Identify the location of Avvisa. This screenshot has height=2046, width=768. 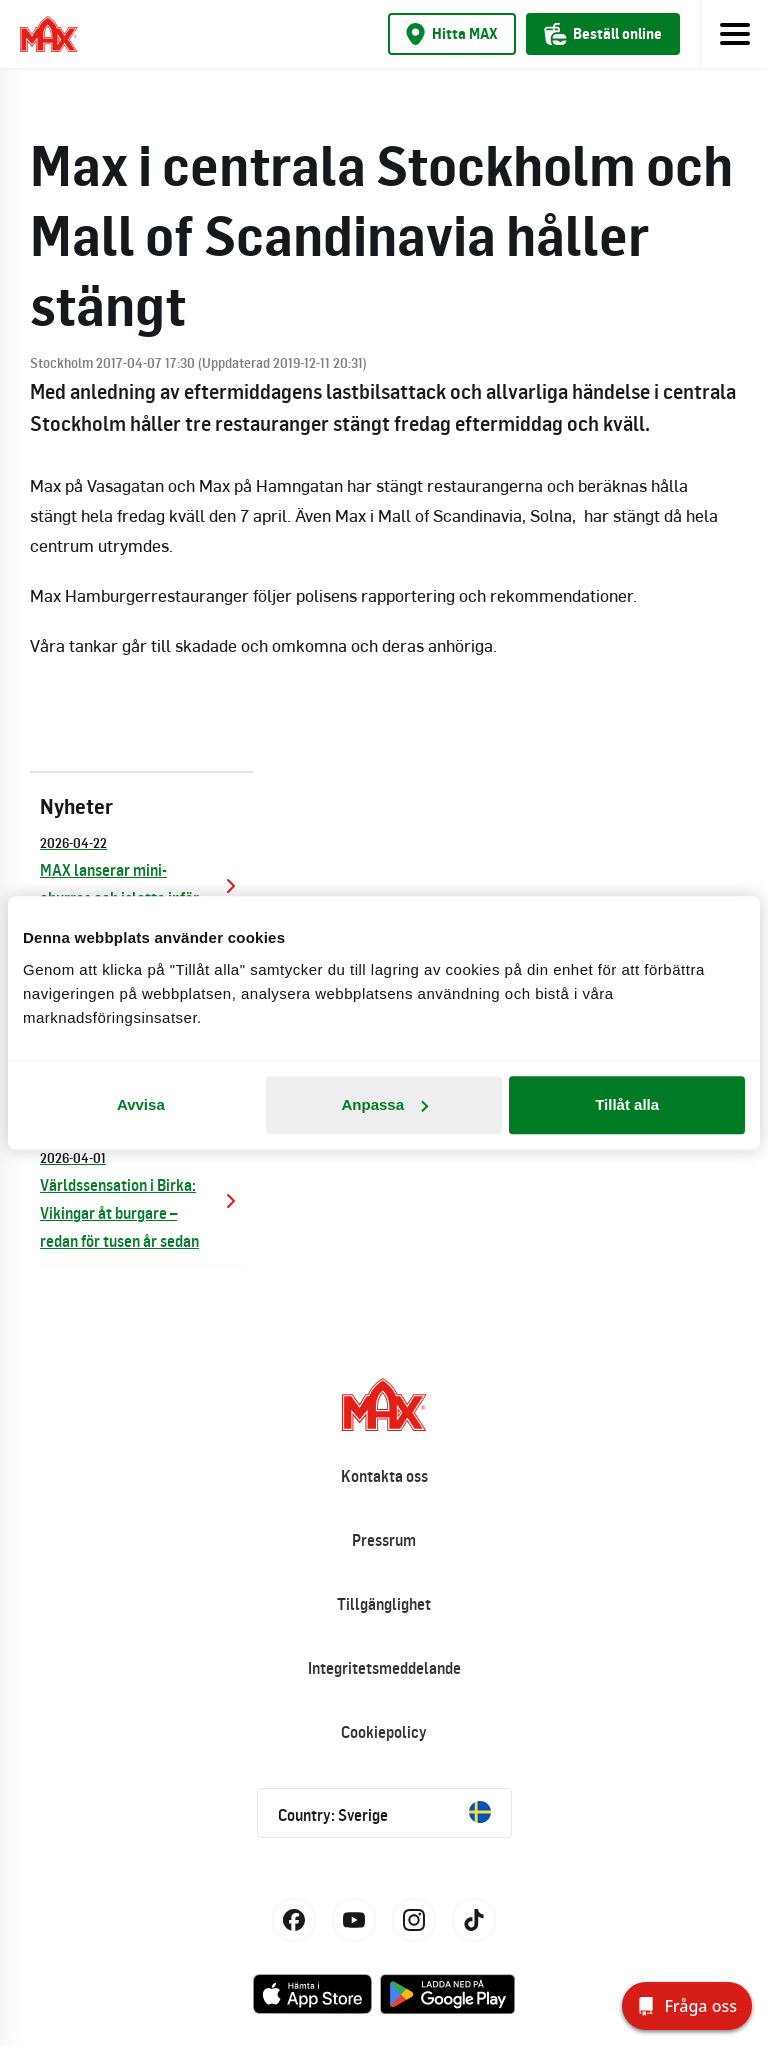
(141, 1104).